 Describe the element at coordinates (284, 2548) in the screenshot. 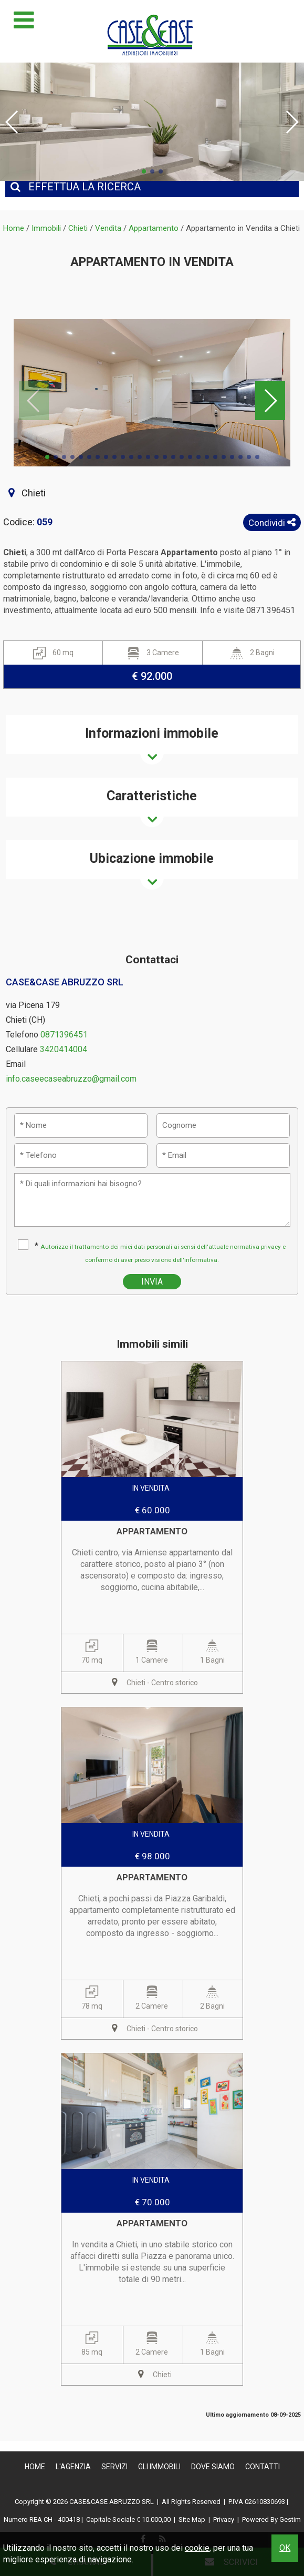

I see `OK` at that location.